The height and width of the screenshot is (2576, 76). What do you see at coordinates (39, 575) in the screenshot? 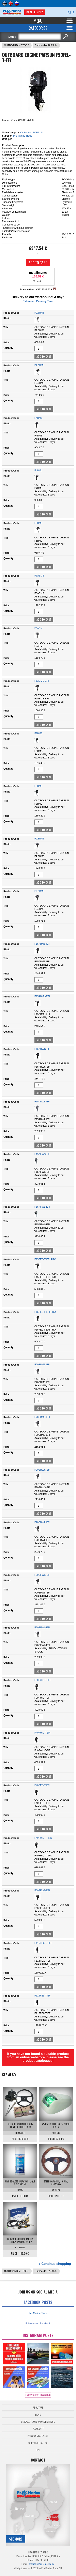
I see `F6ABMS` at bounding box center [39, 575].